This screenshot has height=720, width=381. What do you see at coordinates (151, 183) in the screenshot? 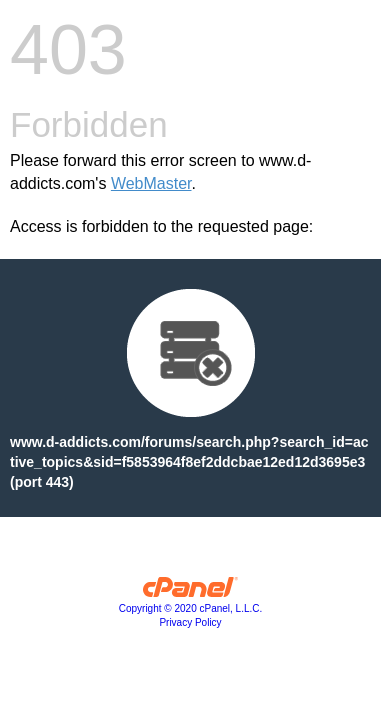
I see `WebMaster` at bounding box center [151, 183].